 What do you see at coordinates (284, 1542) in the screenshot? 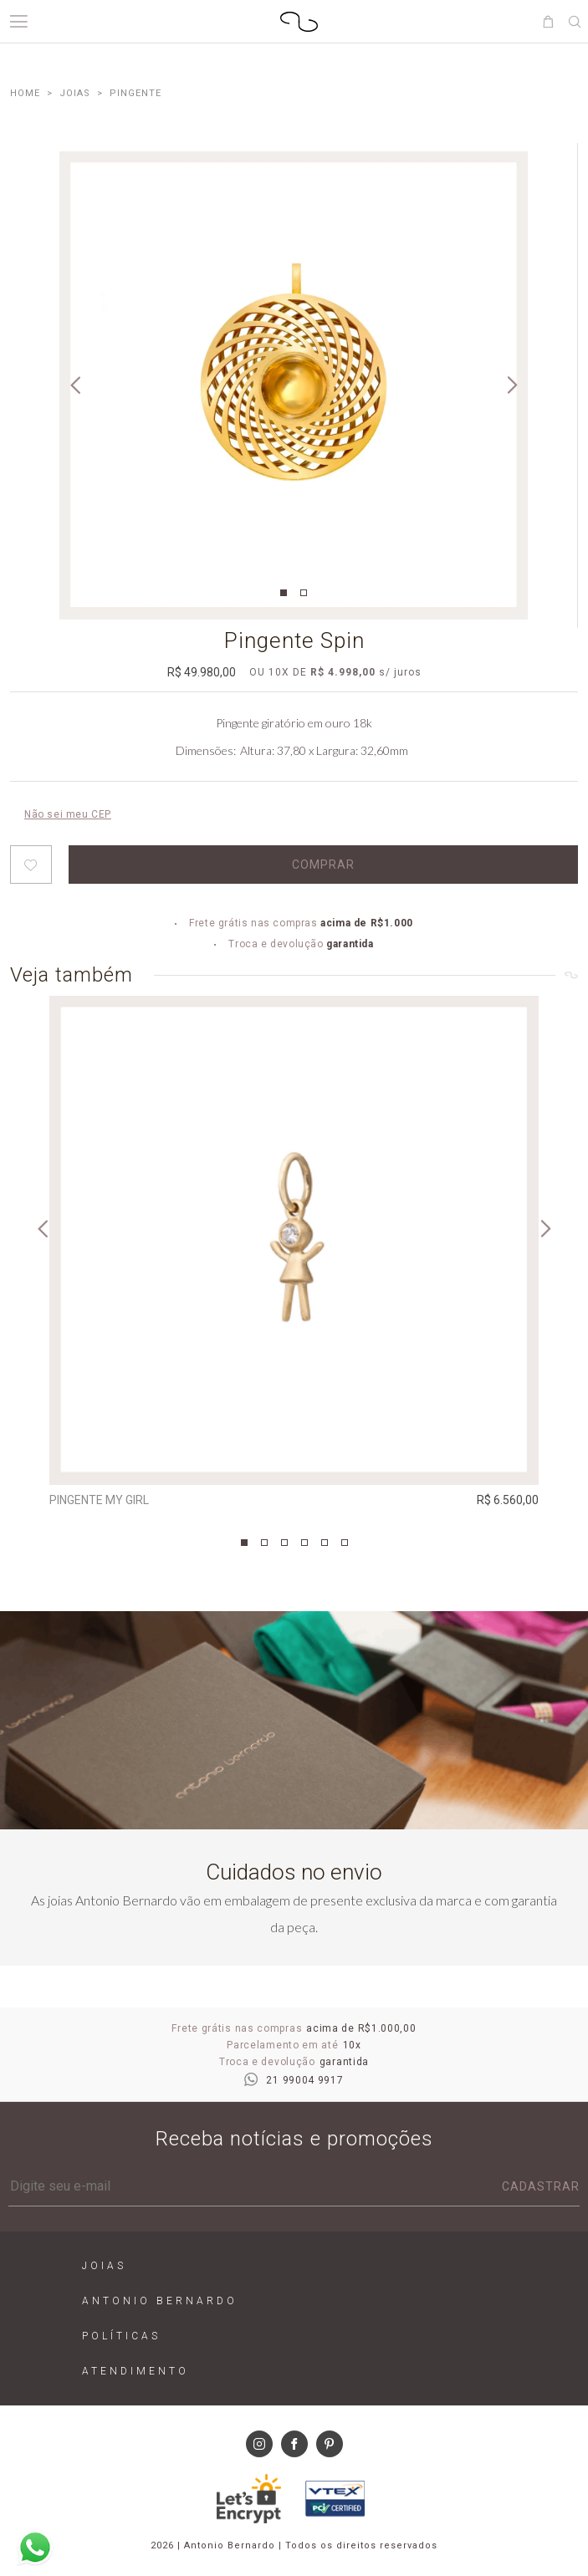
I see `3 [tab]` at bounding box center [284, 1542].